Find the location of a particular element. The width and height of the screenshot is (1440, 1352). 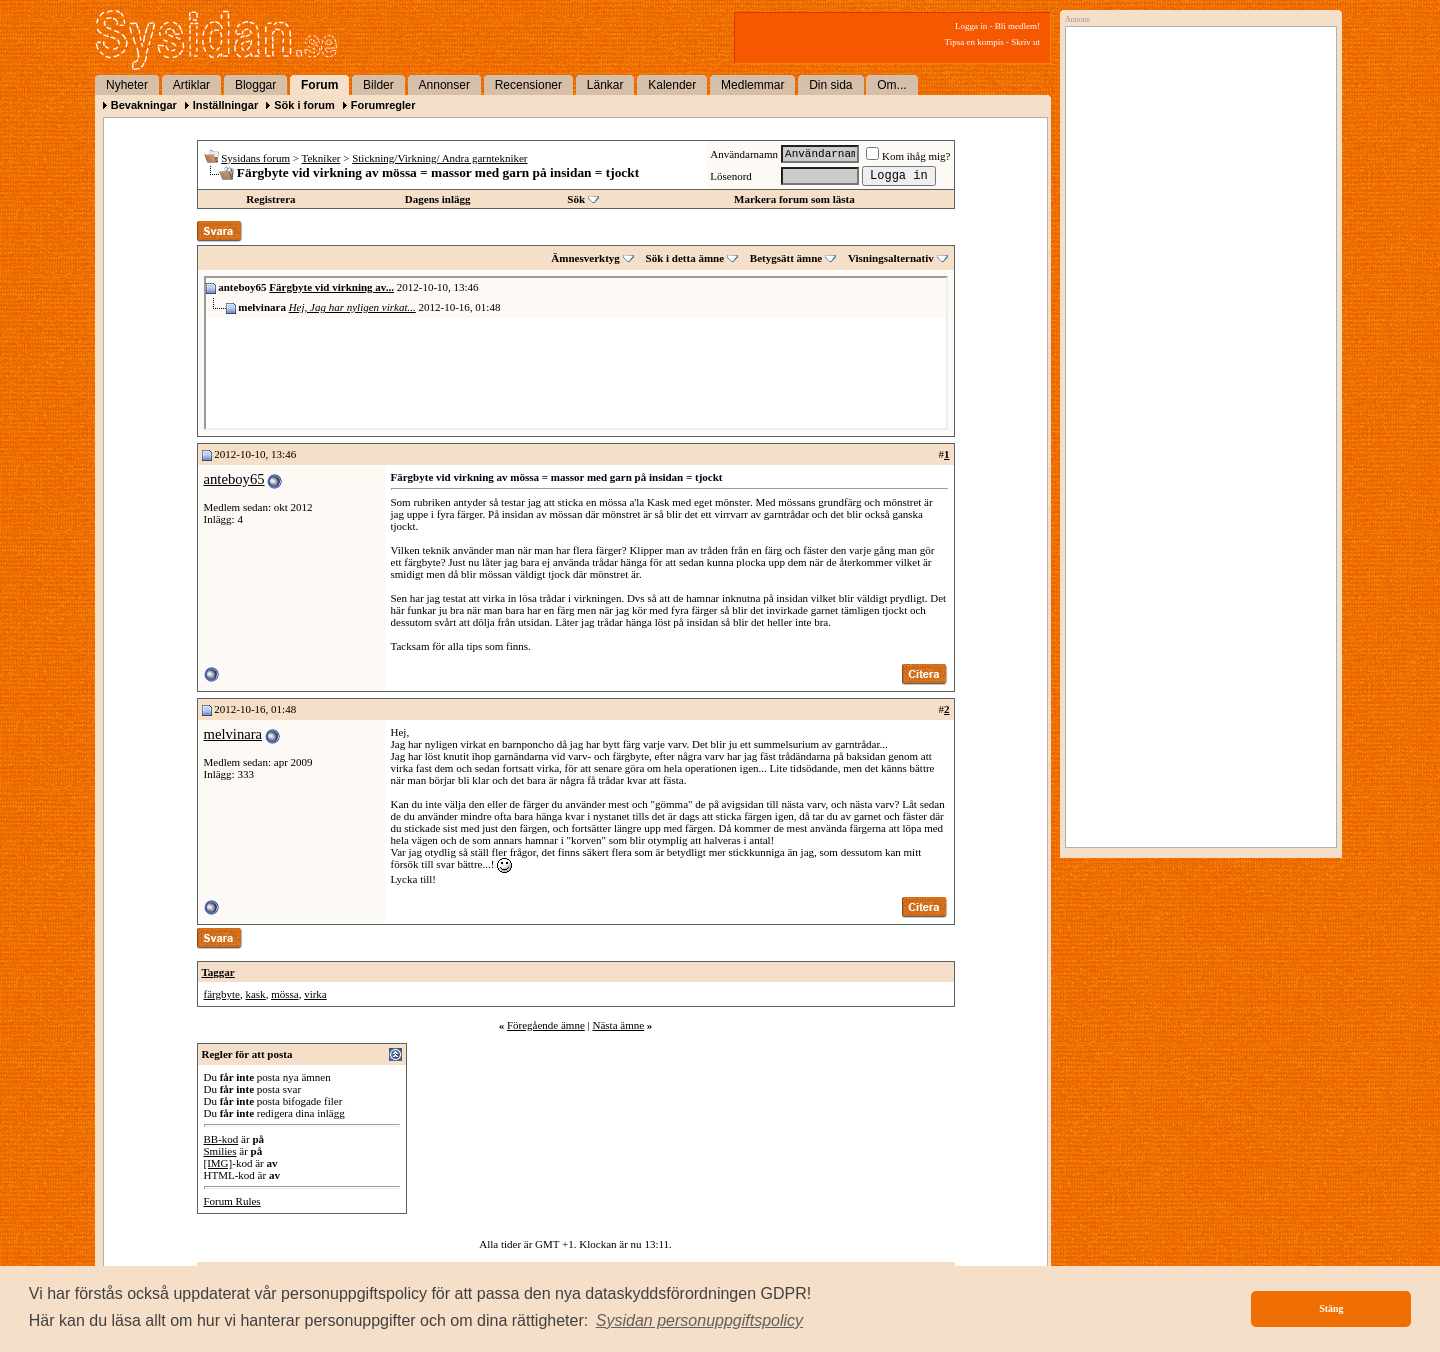

Användarnamn is located at coordinates (744, 154).